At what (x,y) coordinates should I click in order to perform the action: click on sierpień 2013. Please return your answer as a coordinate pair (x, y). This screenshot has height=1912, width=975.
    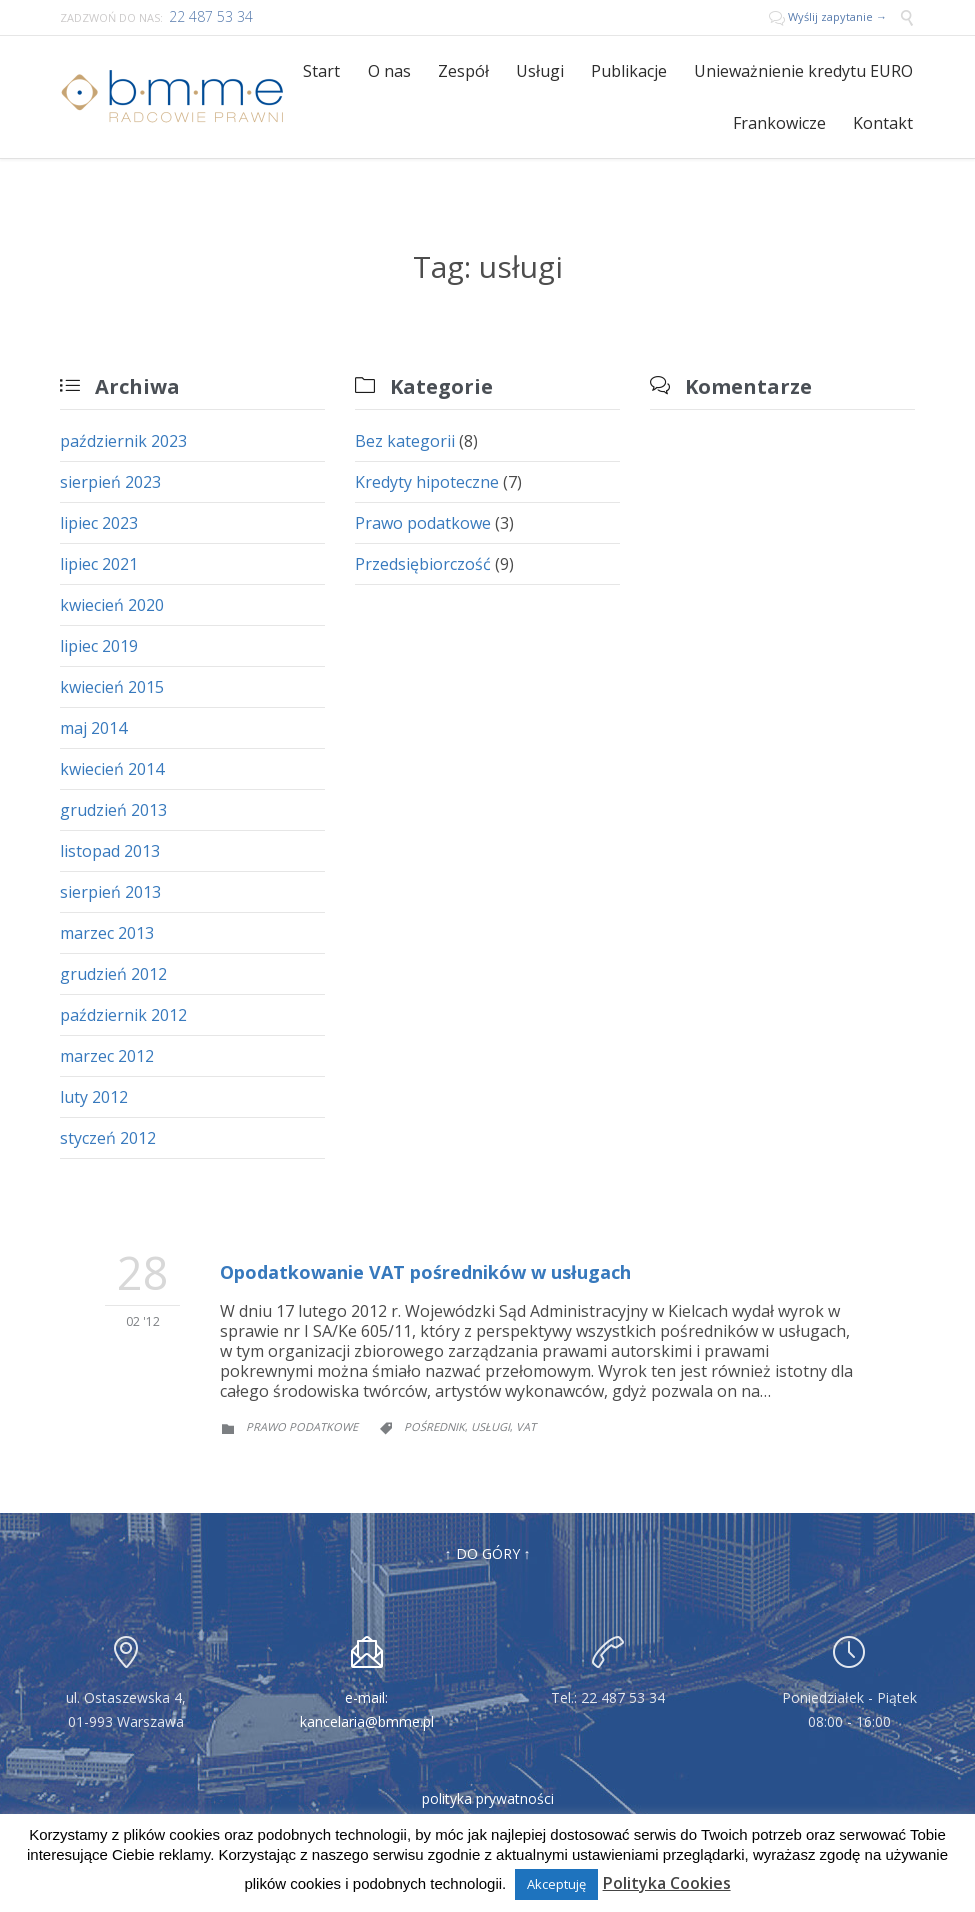
    Looking at the image, I should click on (110, 892).